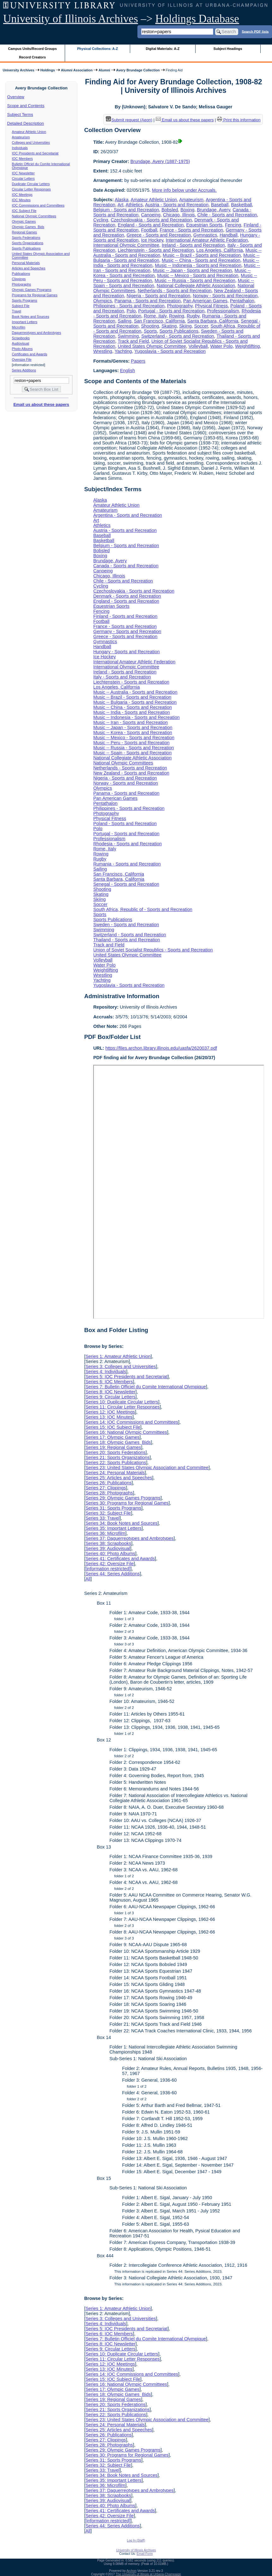 This screenshot has width=272, height=2576. I want to click on Avery Brundage Collection, so click(138, 70).